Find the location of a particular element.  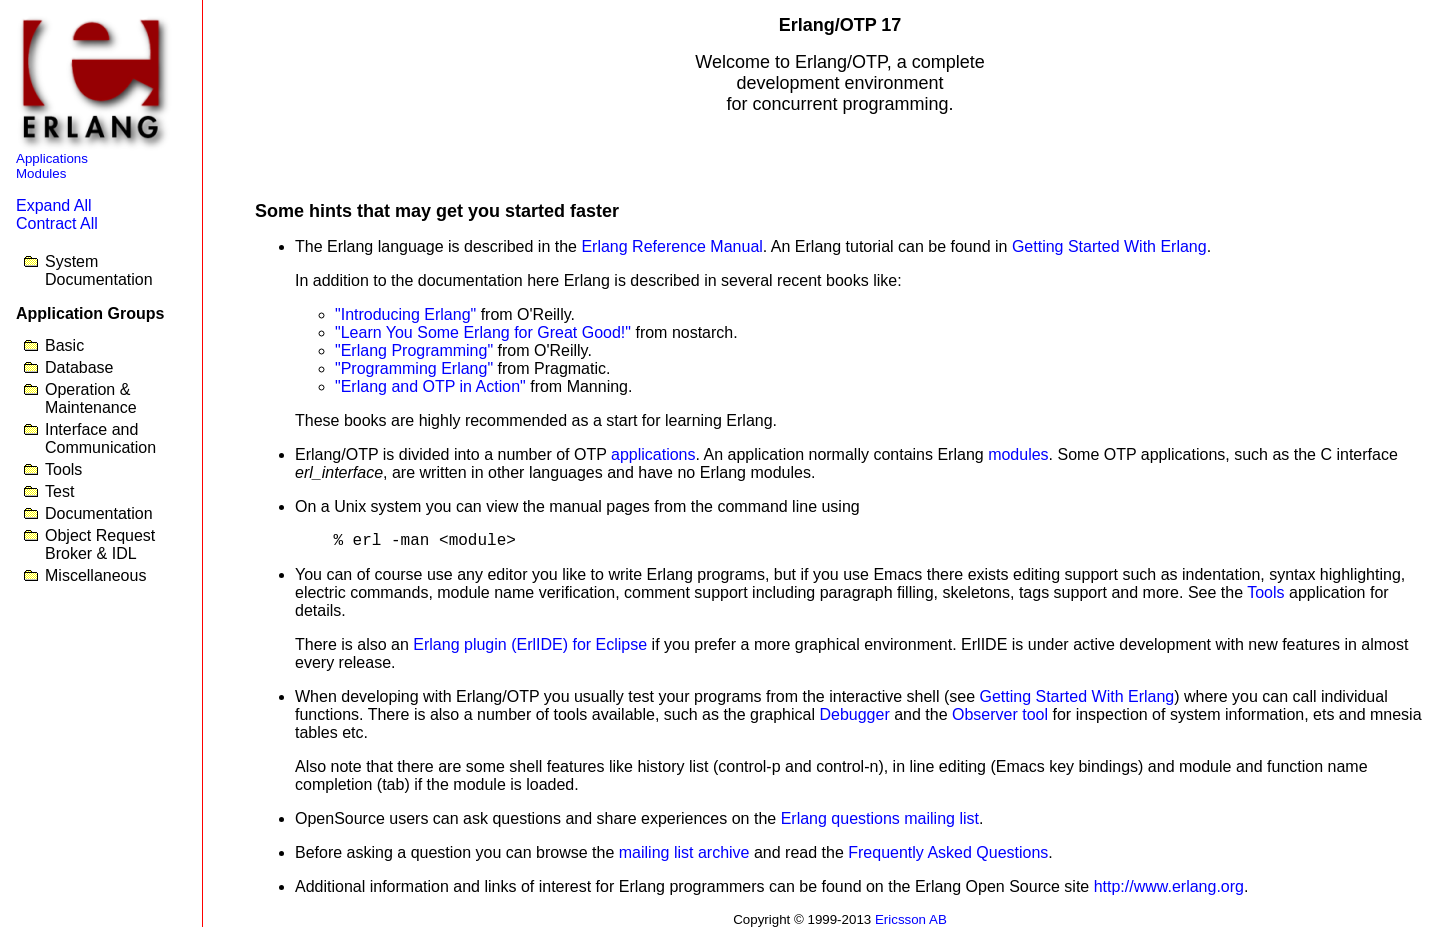

Applications is located at coordinates (52, 158).